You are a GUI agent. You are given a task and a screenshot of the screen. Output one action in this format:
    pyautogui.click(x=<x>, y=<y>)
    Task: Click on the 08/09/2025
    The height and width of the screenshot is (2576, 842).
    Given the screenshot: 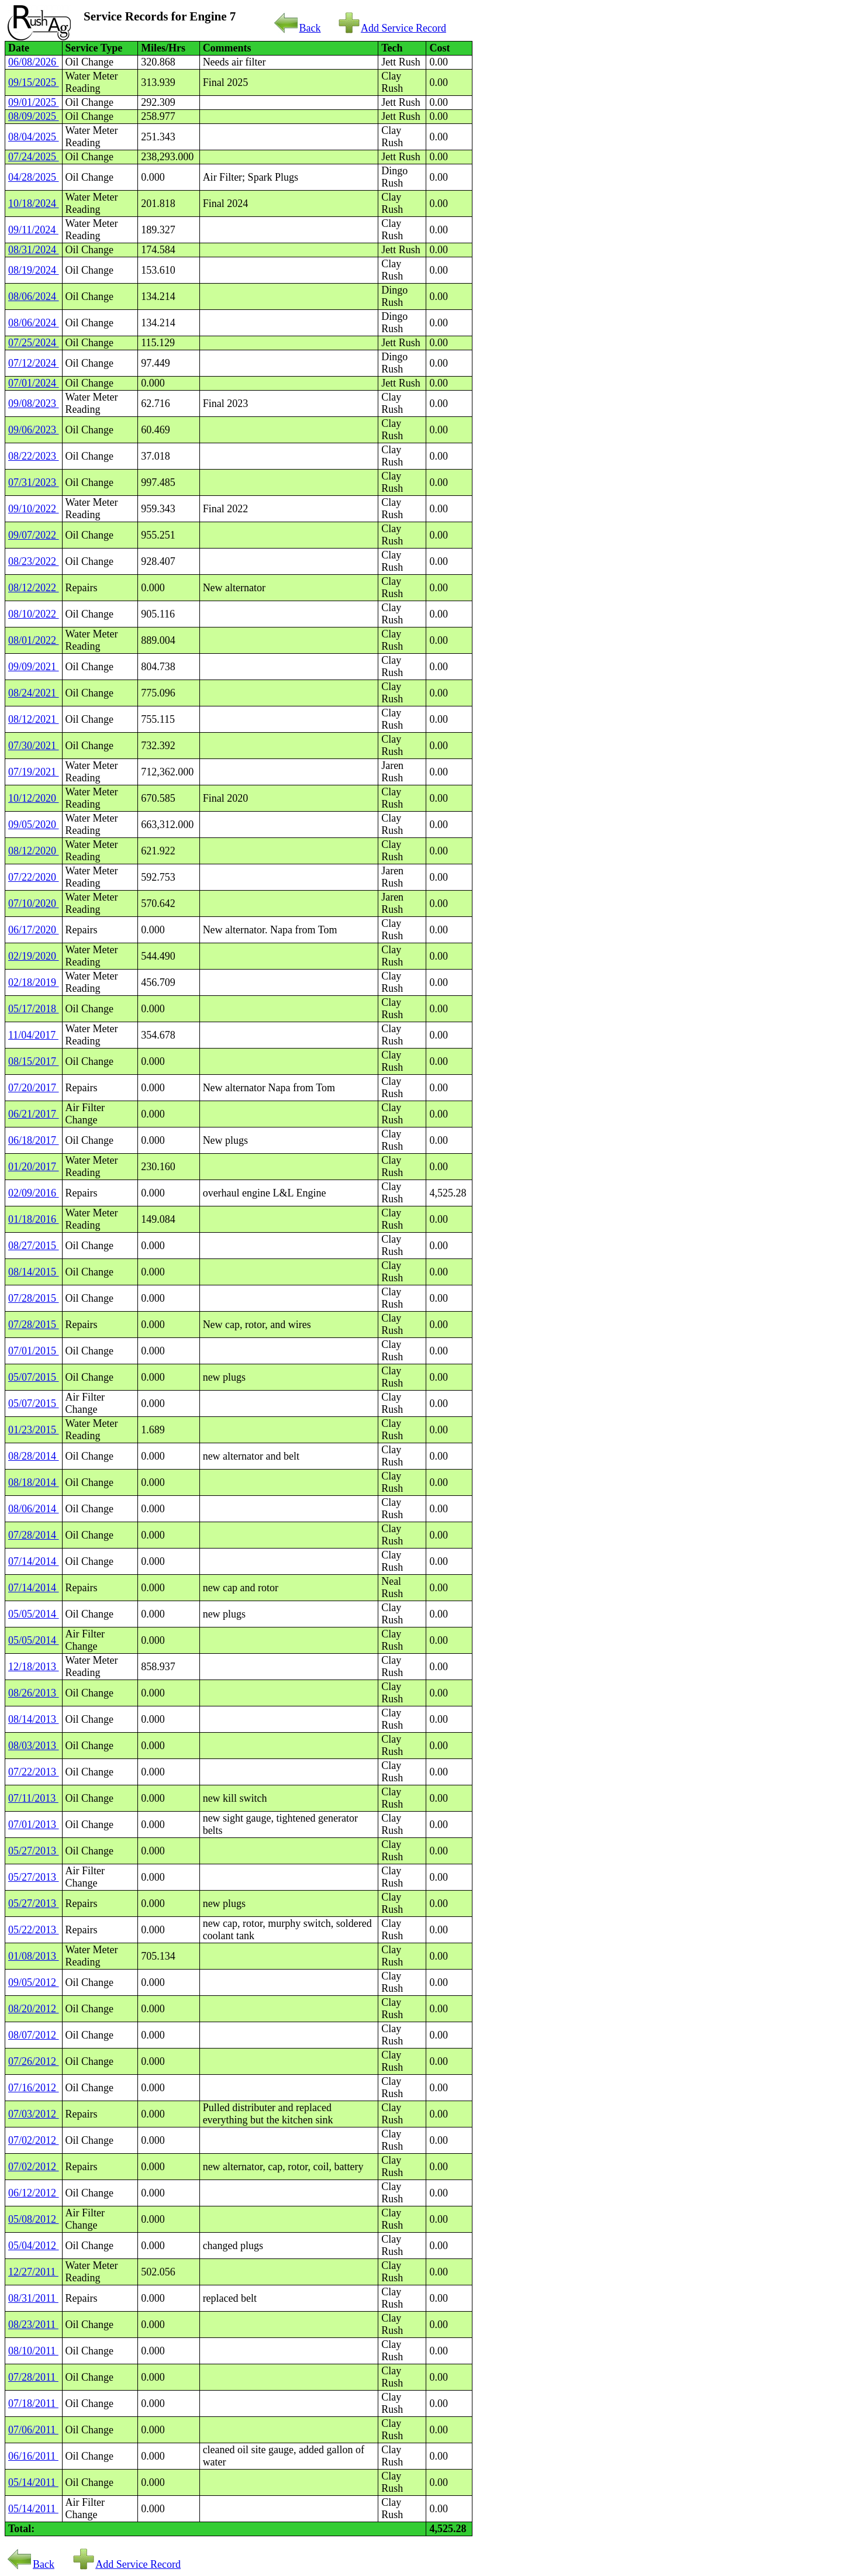 What is the action you would take?
    pyautogui.click(x=33, y=116)
    